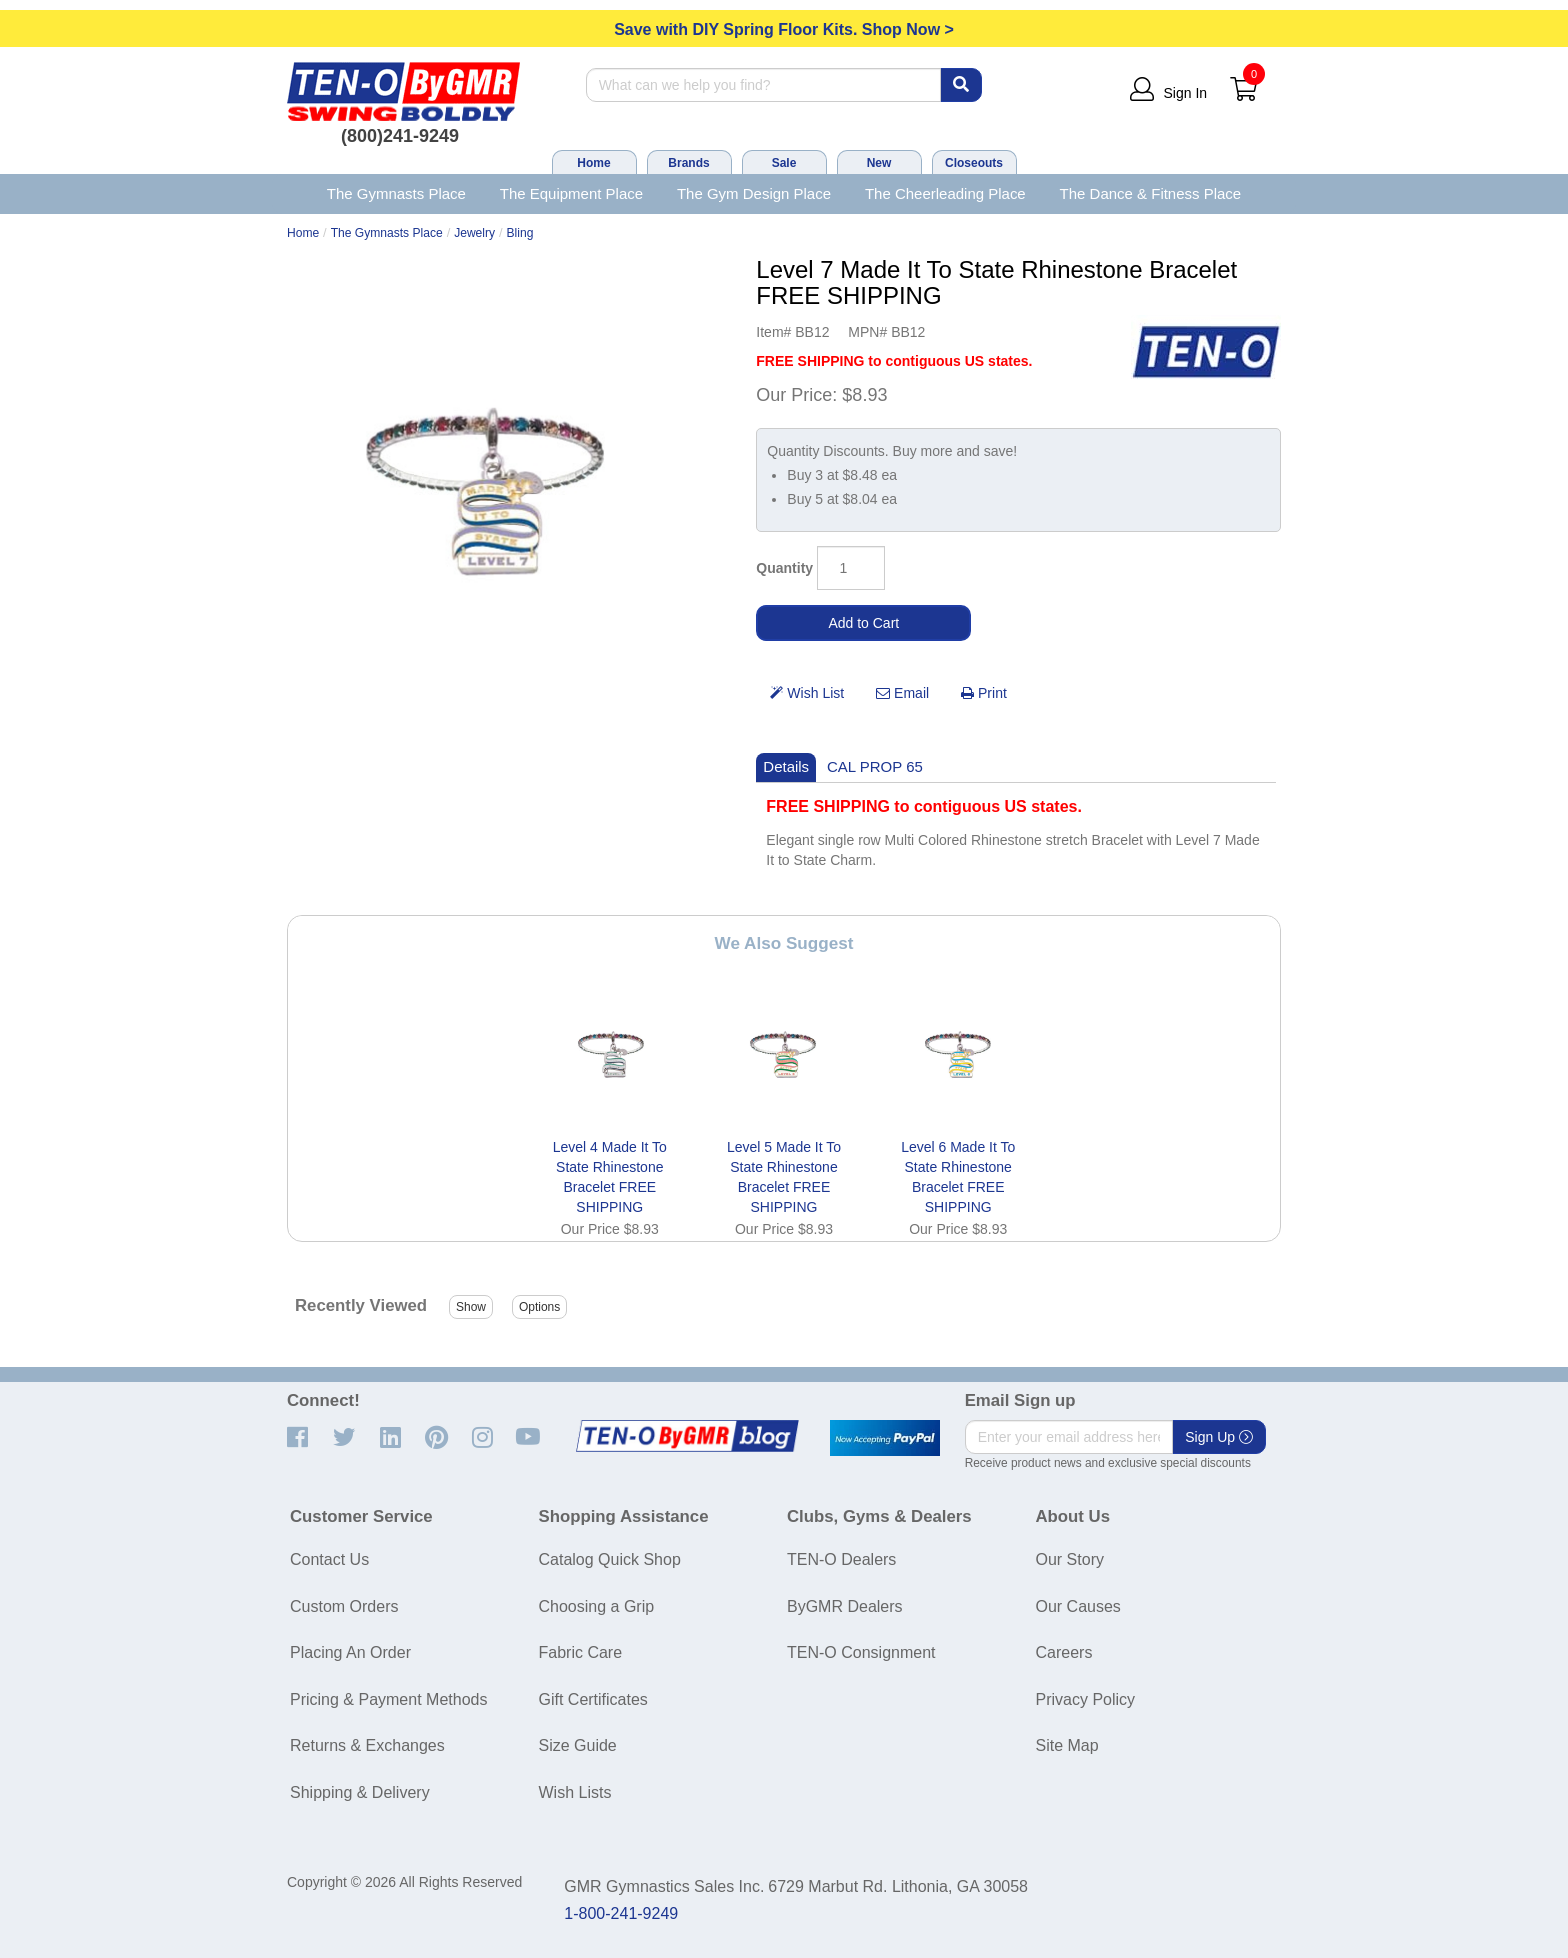 Image resolution: width=1568 pixels, height=1958 pixels. Describe the element at coordinates (754, 193) in the screenshot. I see `The Gym Design Place` at that location.